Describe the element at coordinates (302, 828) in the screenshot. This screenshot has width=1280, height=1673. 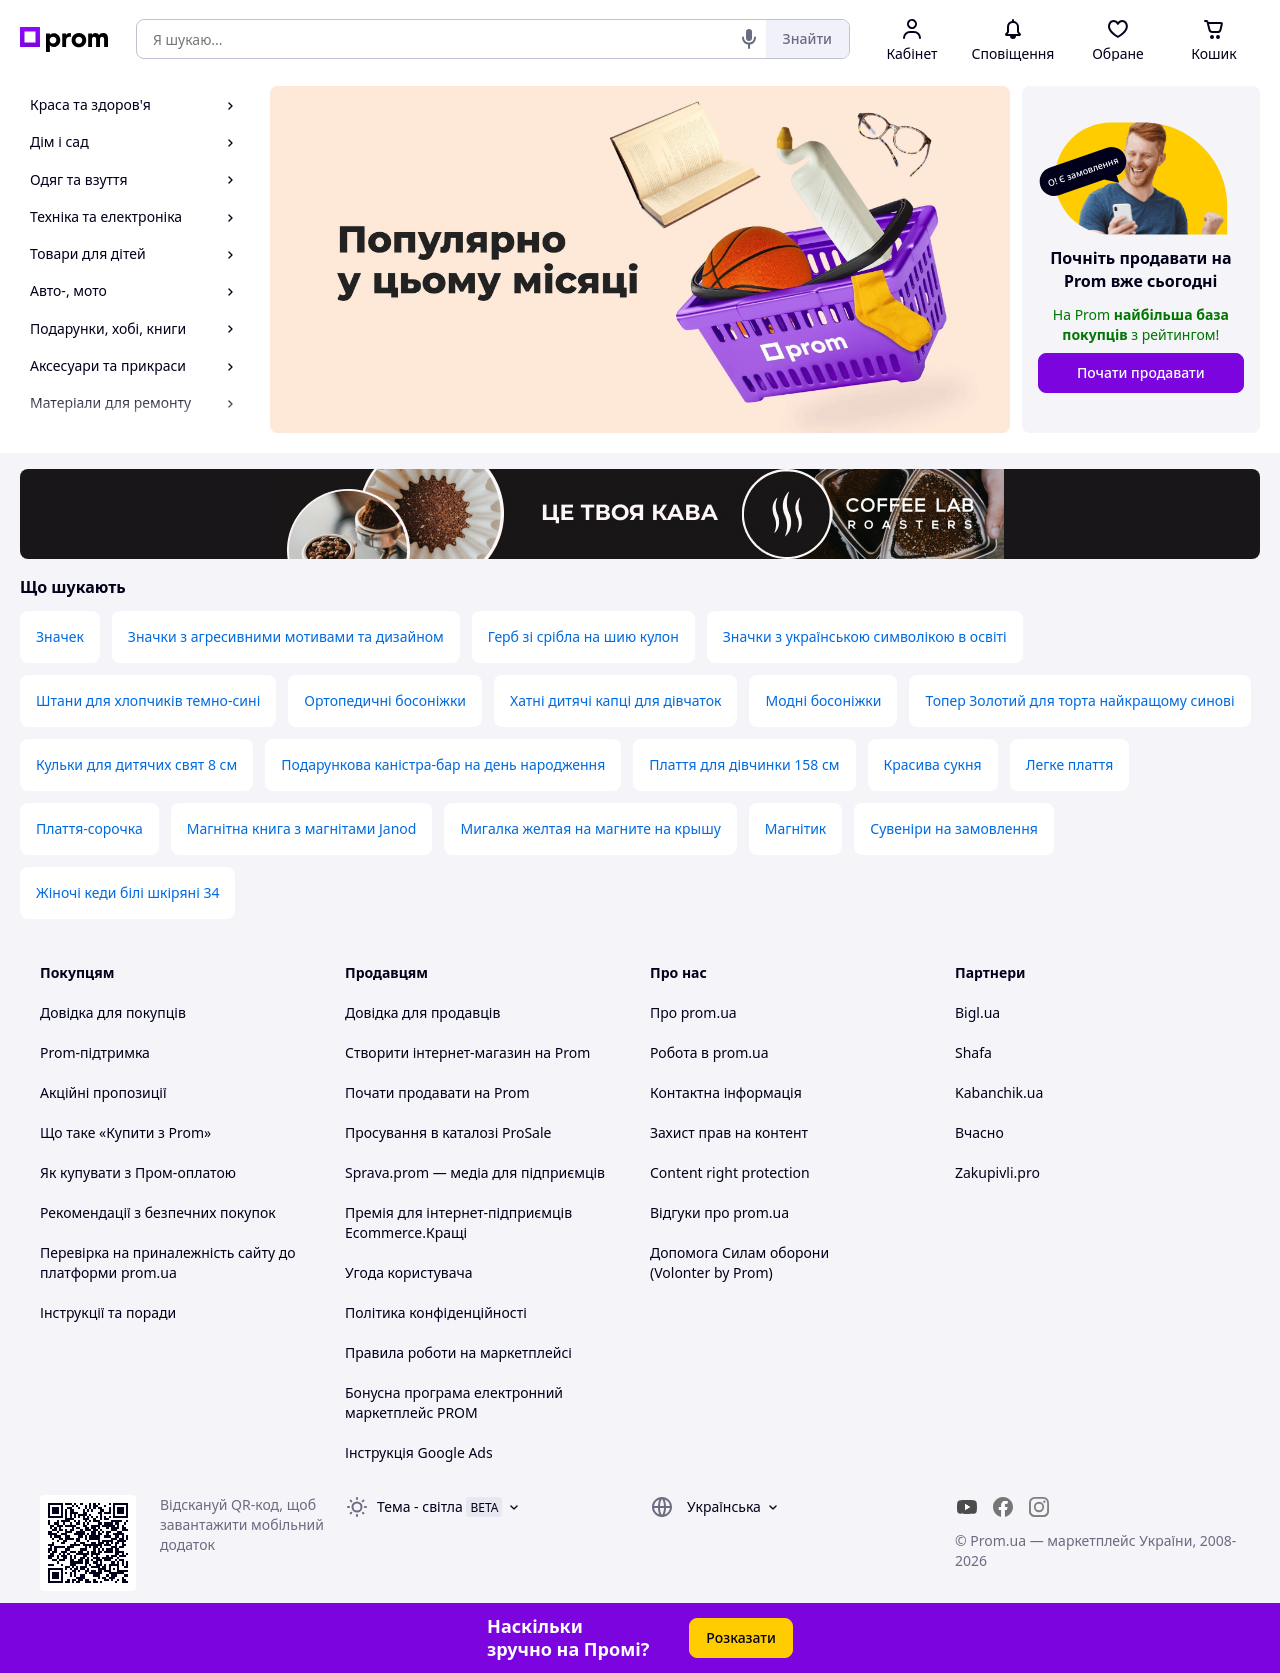
I see `Магнітна книга з магнітами Janod` at that location.